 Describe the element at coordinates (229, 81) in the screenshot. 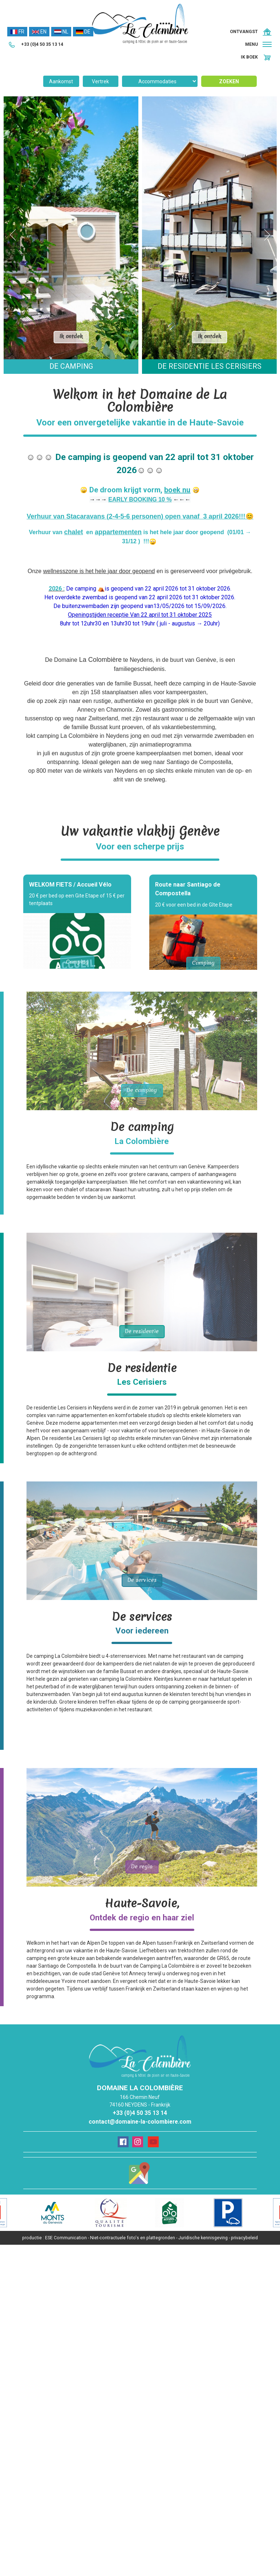

I see `Zoeken` at that location.